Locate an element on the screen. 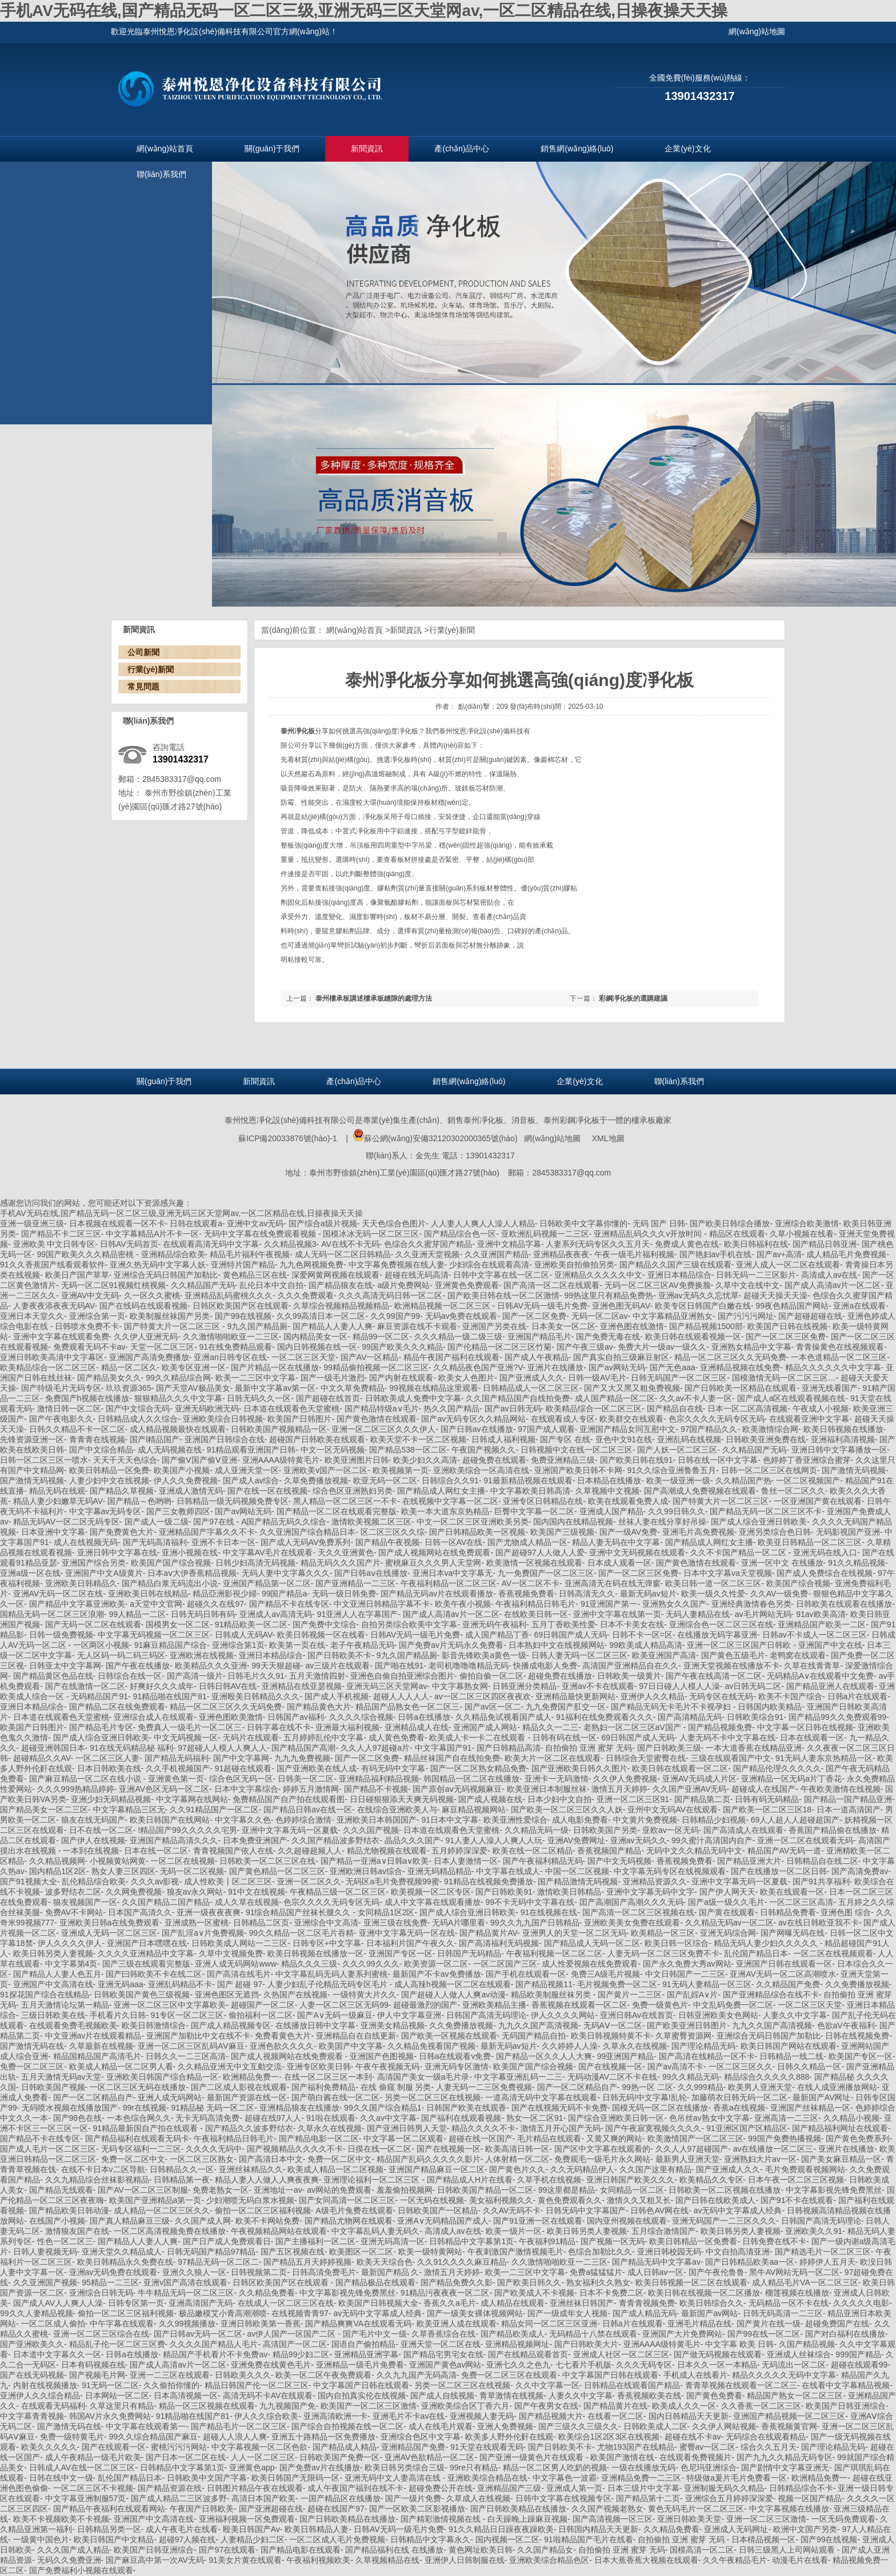  国产午夜在线播放 is located at coordinates (138, 1665).